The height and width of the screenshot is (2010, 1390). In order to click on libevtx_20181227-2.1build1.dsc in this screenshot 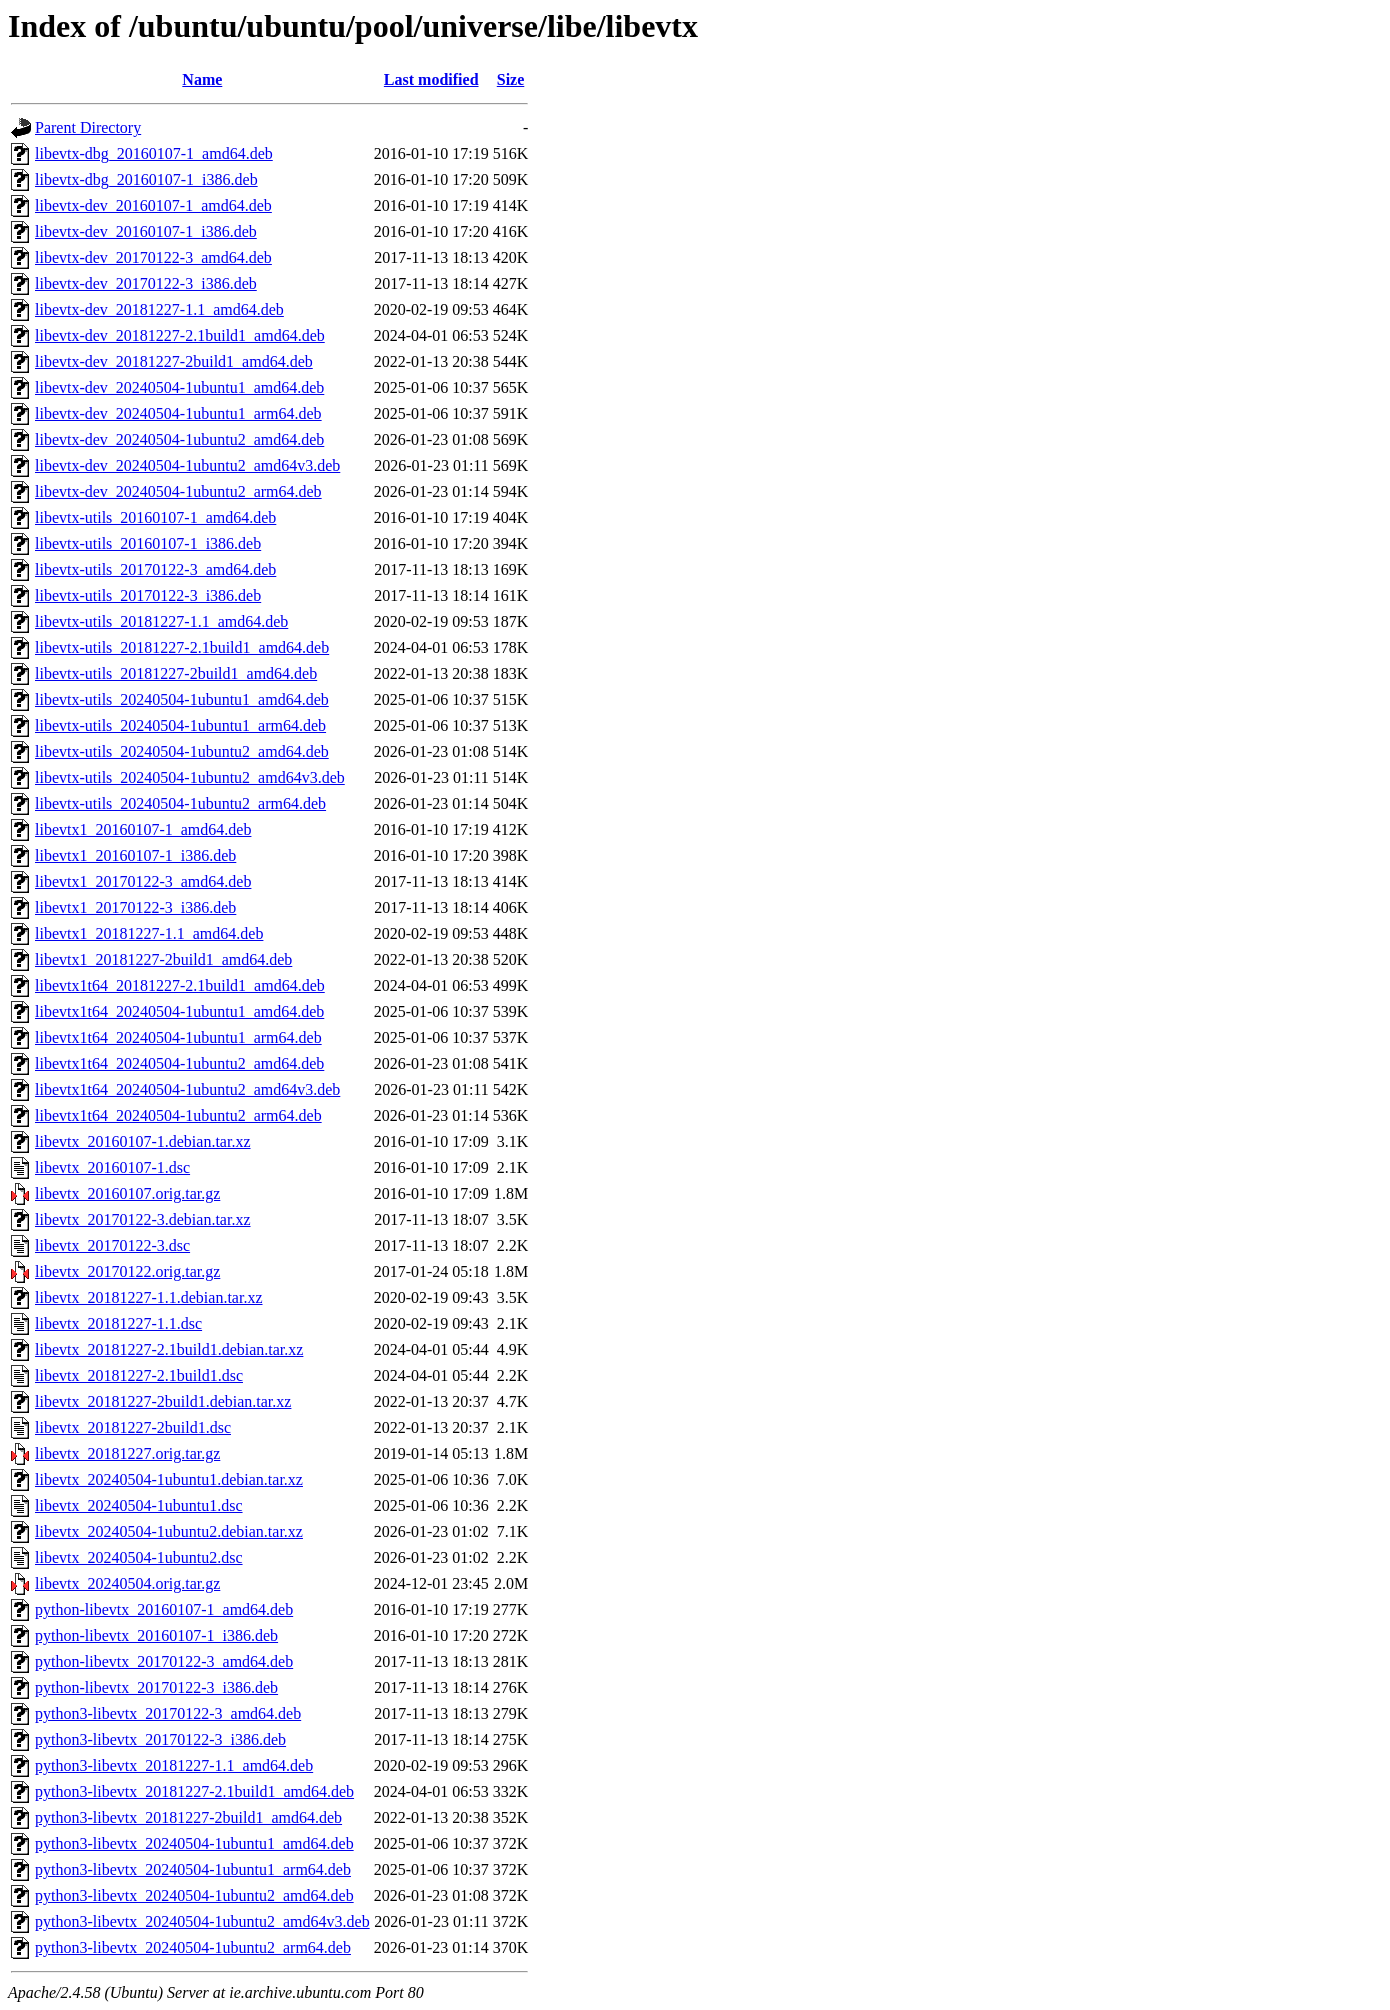, I will do `click(139, 1375)`.